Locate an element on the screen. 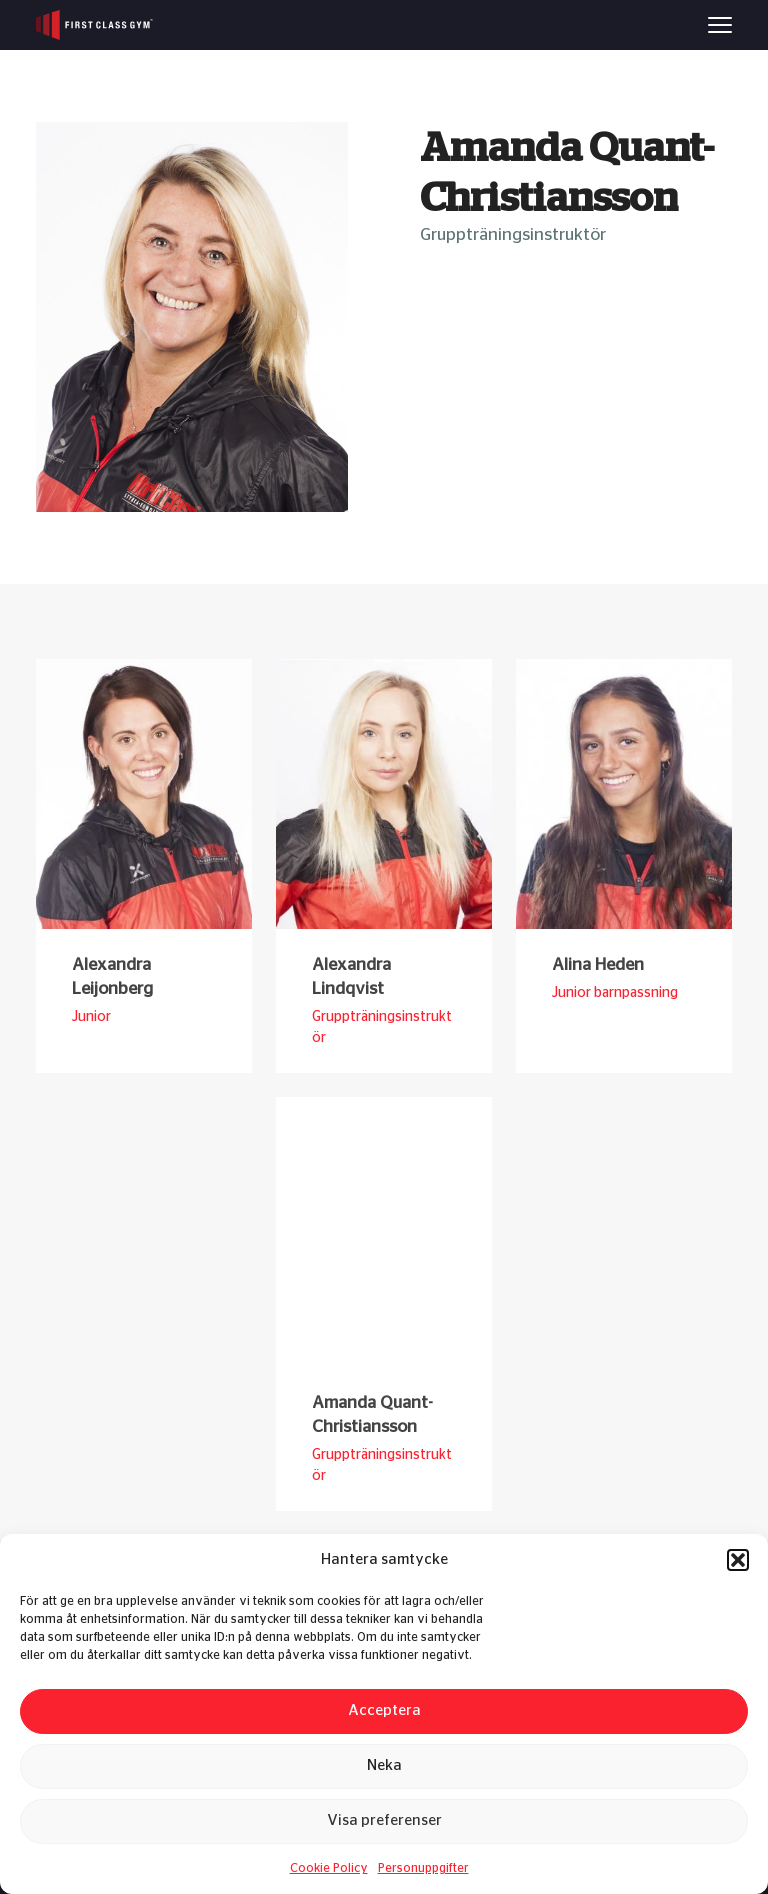 This screenshot has width=768, height=1894. [button] is located at coordinates (738, 1560).